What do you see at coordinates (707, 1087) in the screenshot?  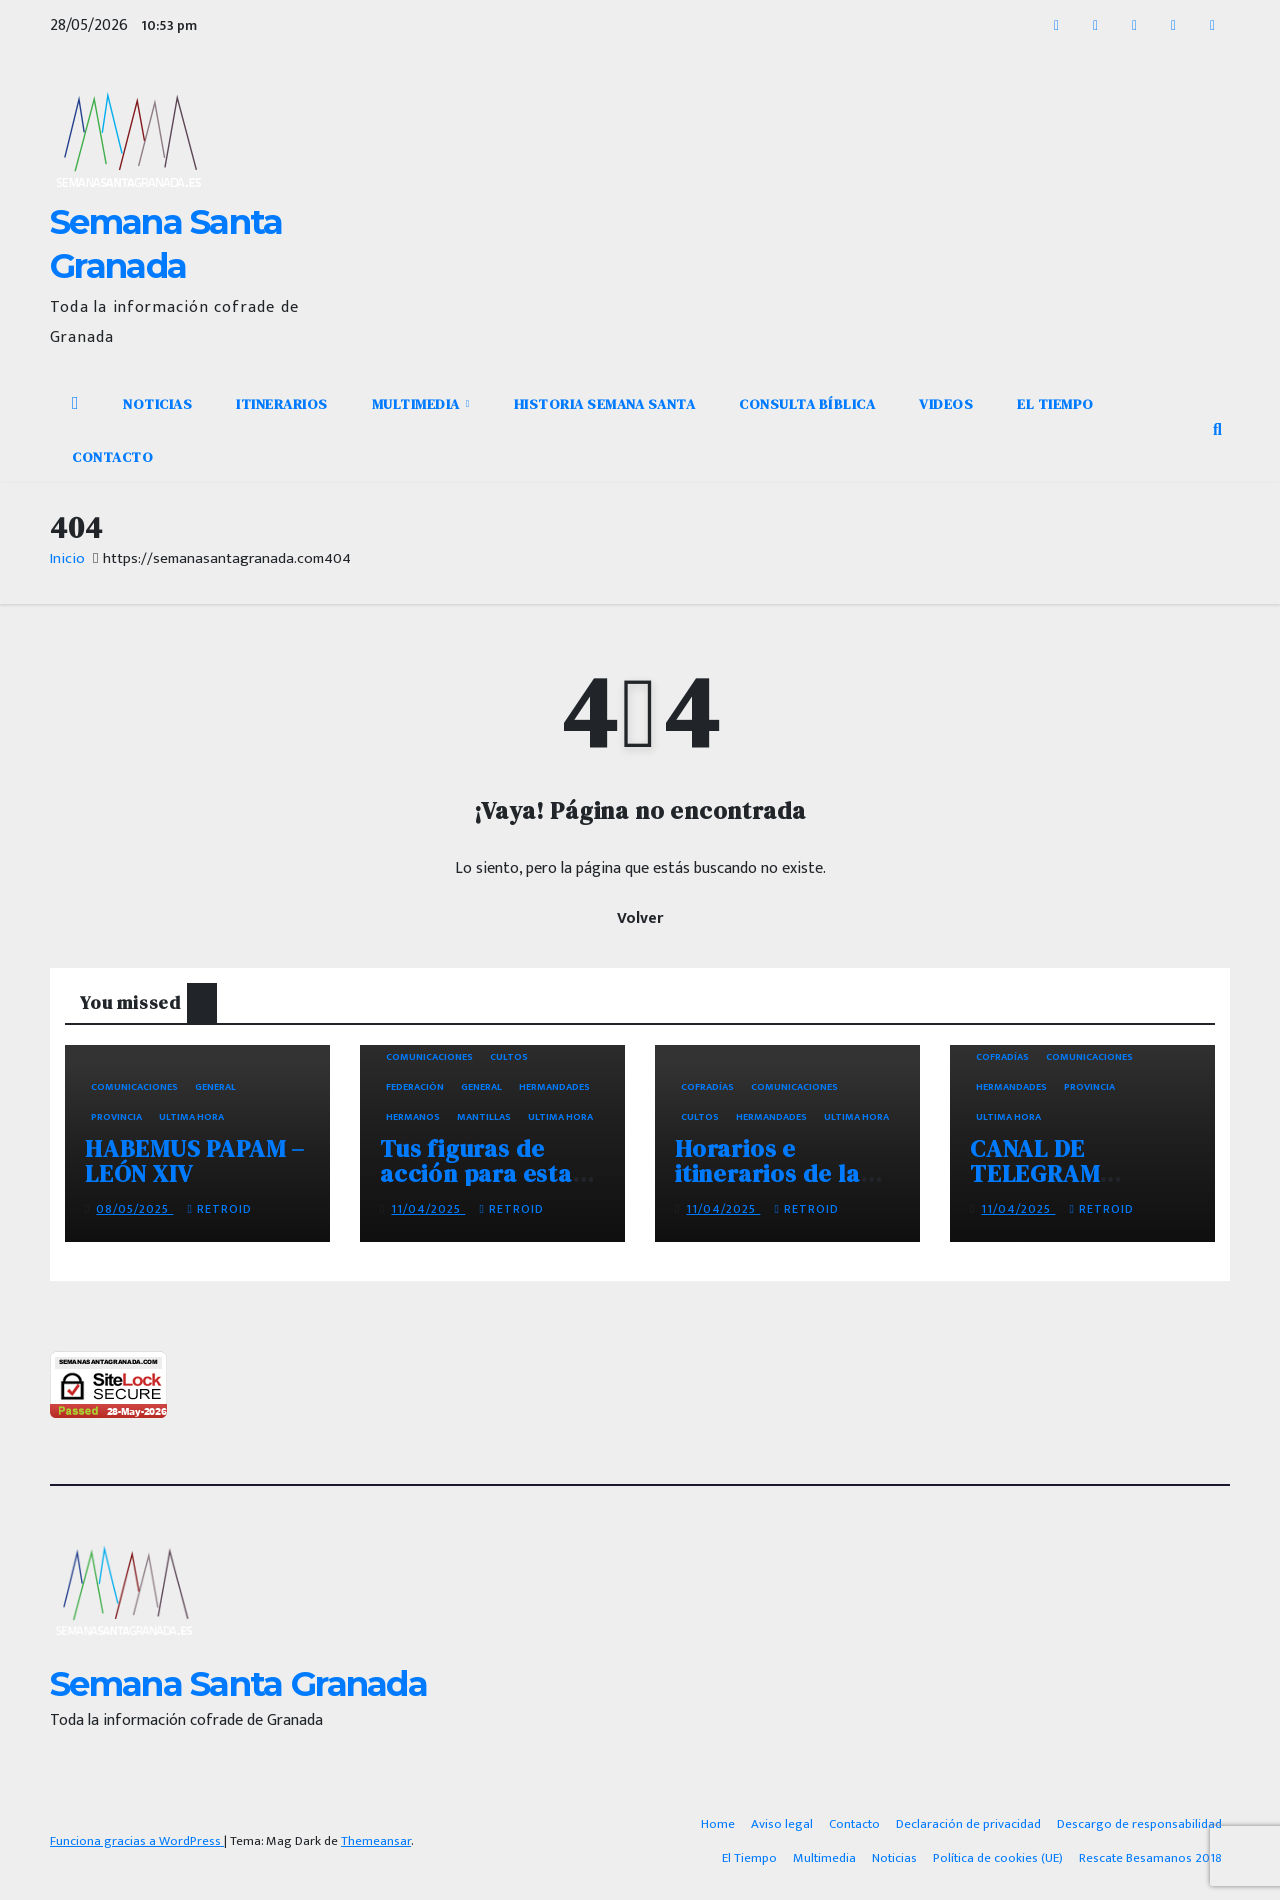 I see `Cofradías` at bounding box center [707, 1087].